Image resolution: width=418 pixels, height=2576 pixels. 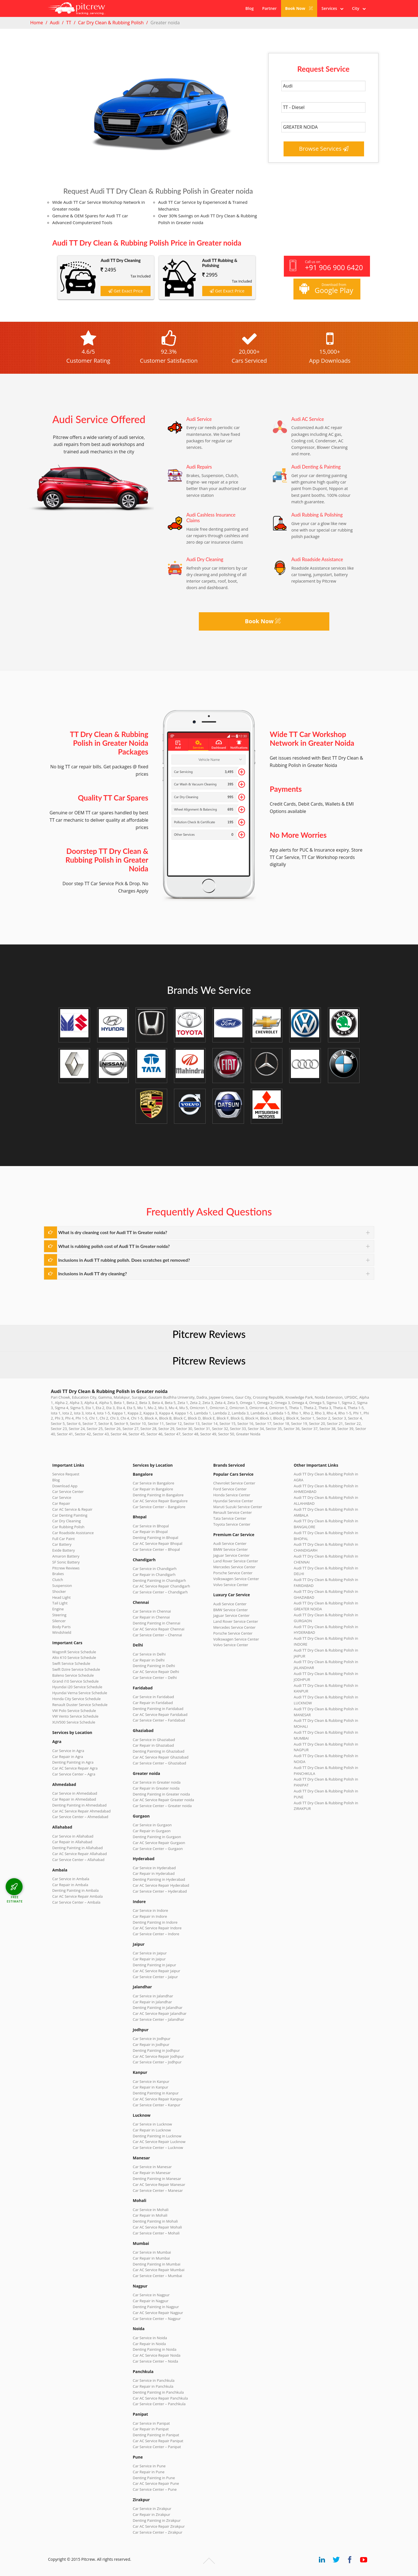 I want to click on Car Service Center – Delhi, so click(x=155, y=1677).